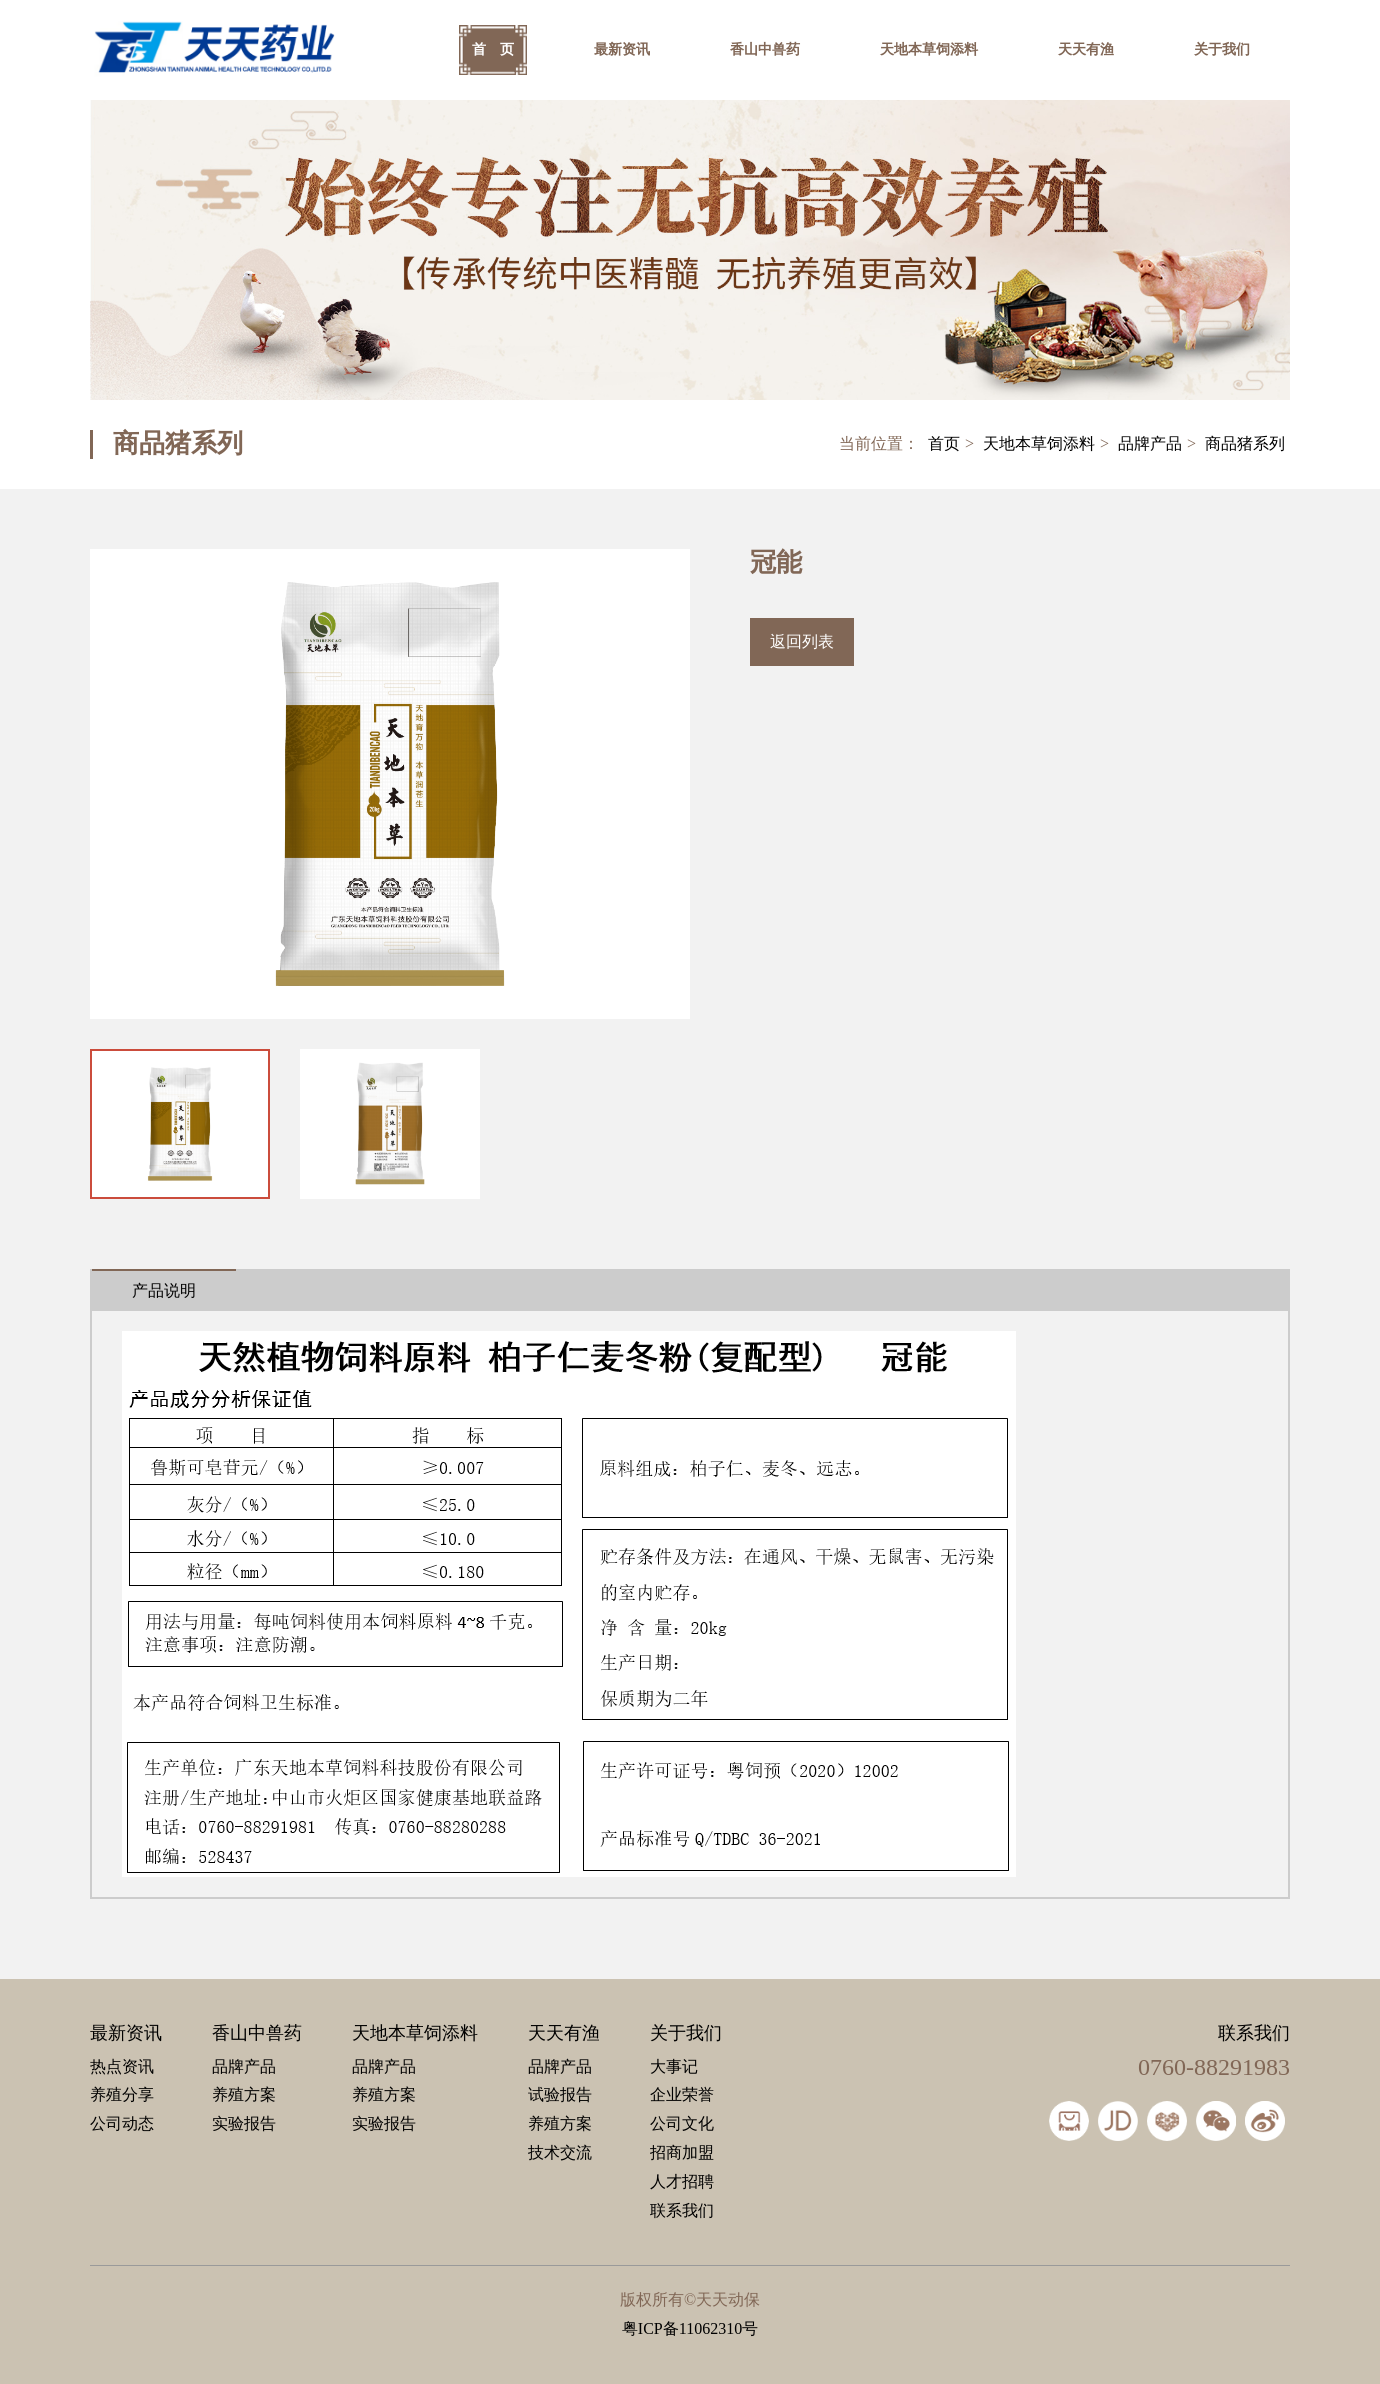  What do you see at coordinates (682, 2094) in the screenshot?
I see `企业荣誉` at bounding box center [682, 2094].